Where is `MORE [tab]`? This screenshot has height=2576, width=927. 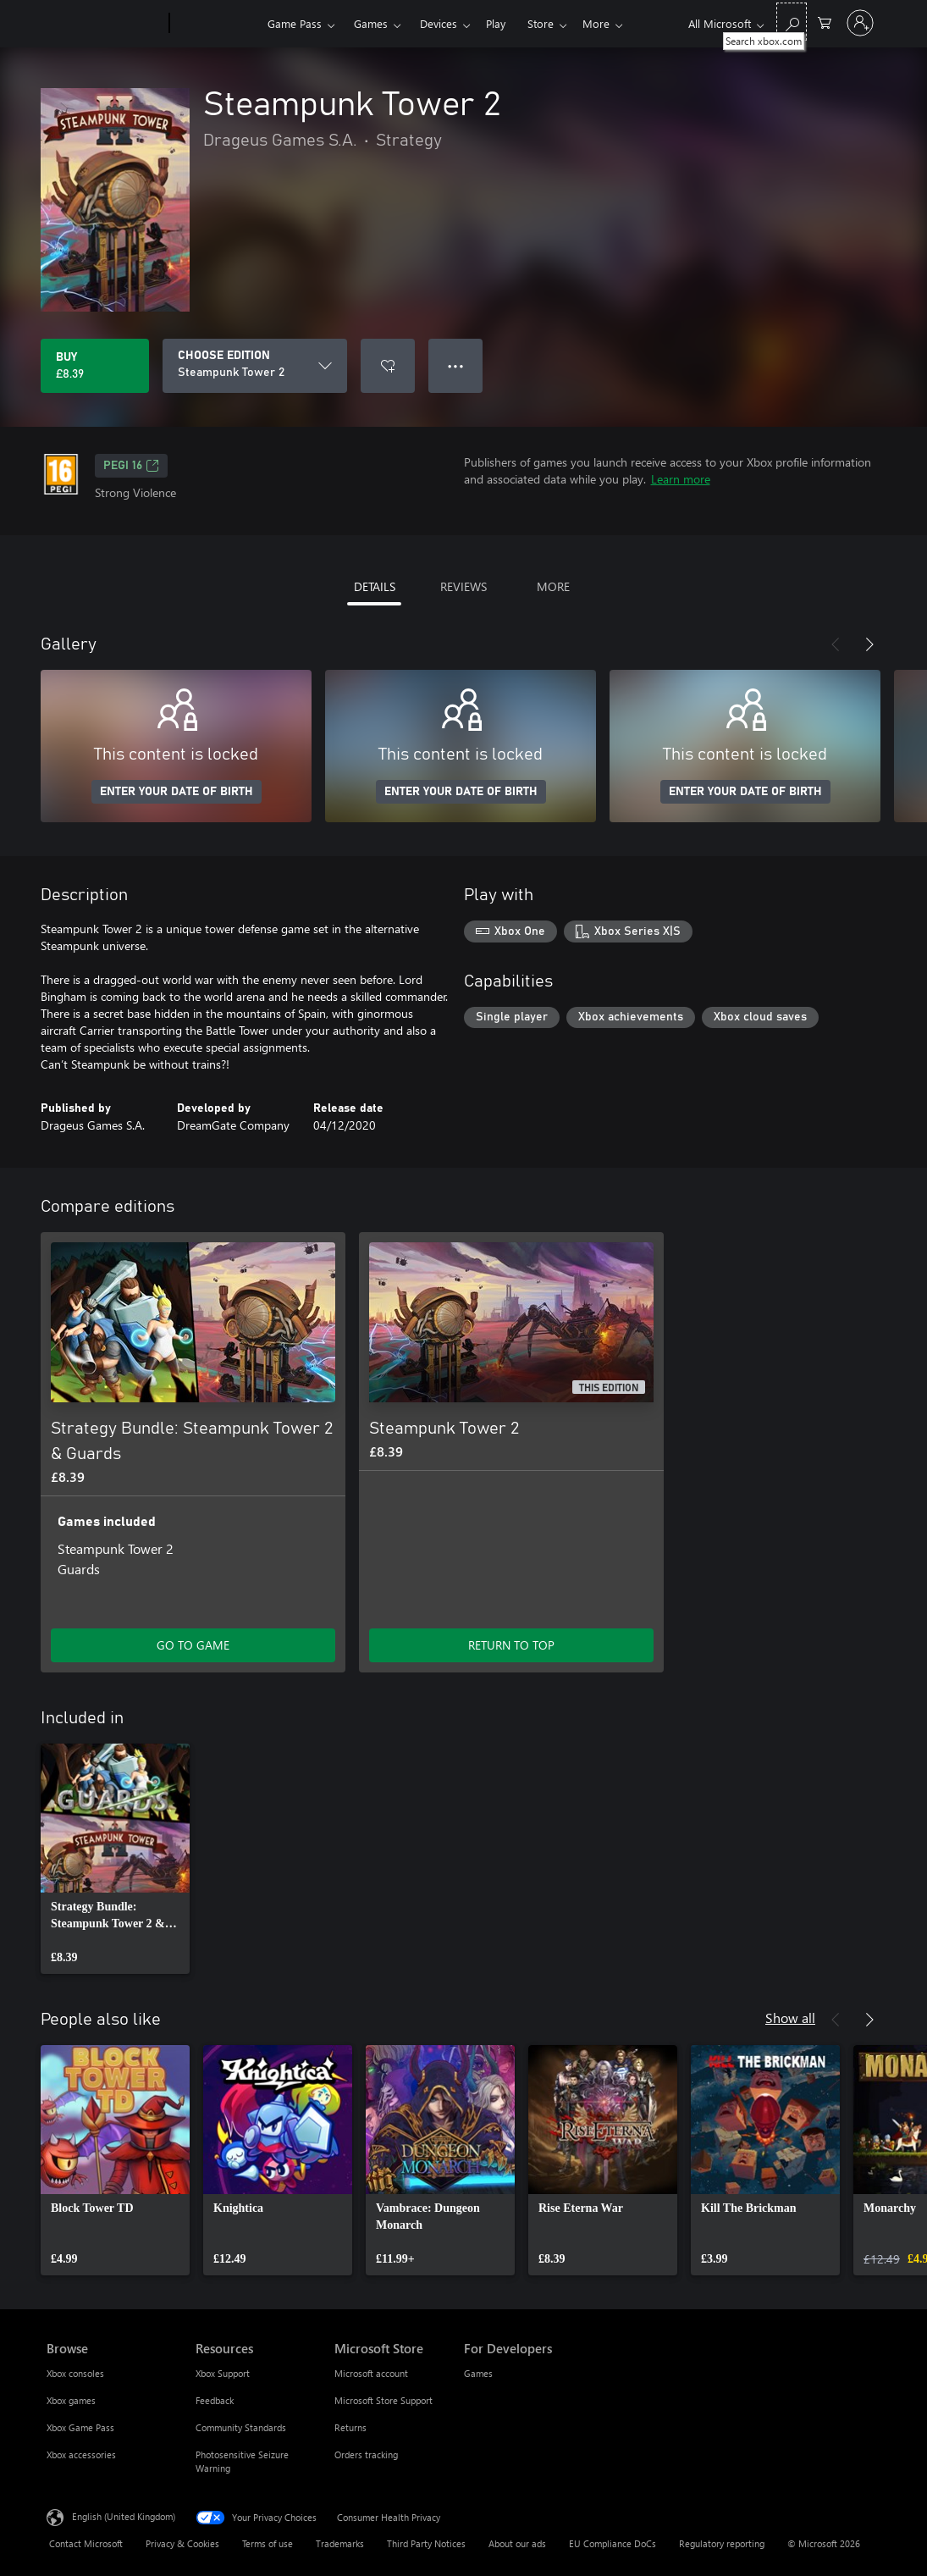 MORE [tab] is located at coordinates (553, 586).